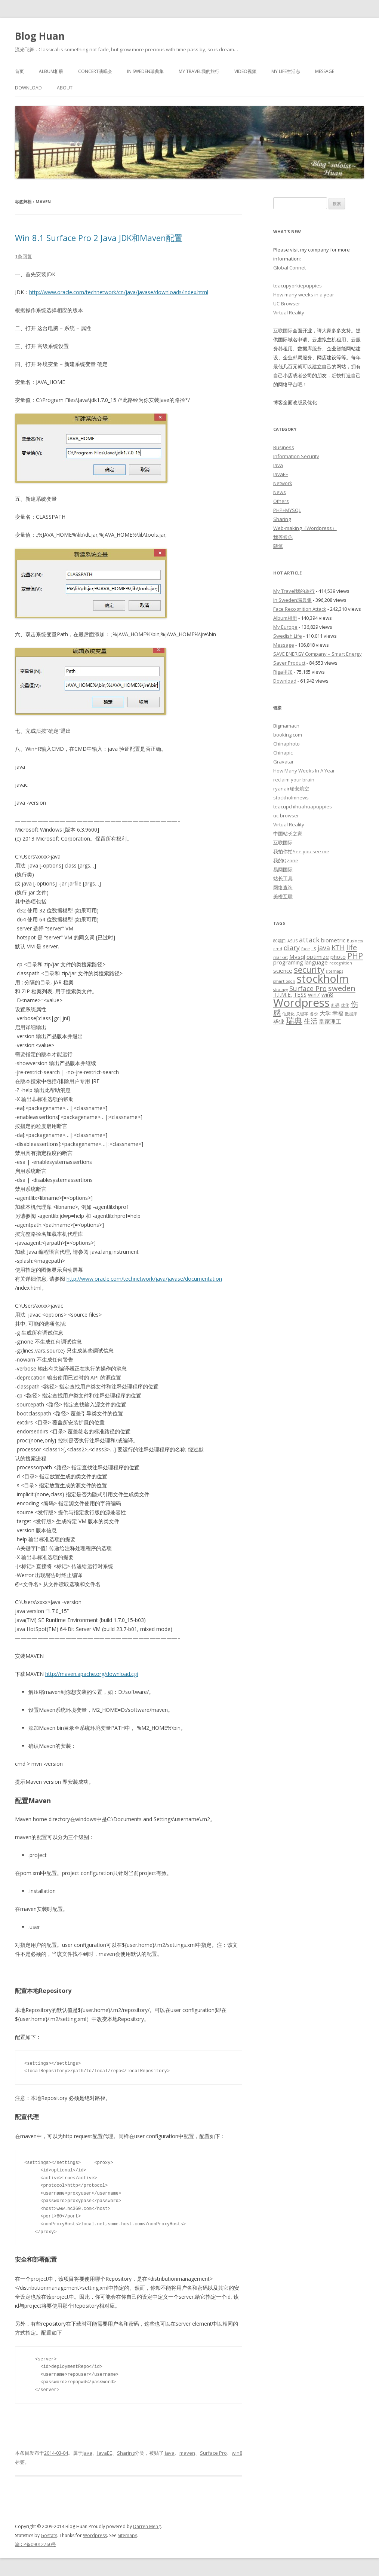 This screenshot has width=379, height=2576. I want to click on biometric, so click(333, 940).